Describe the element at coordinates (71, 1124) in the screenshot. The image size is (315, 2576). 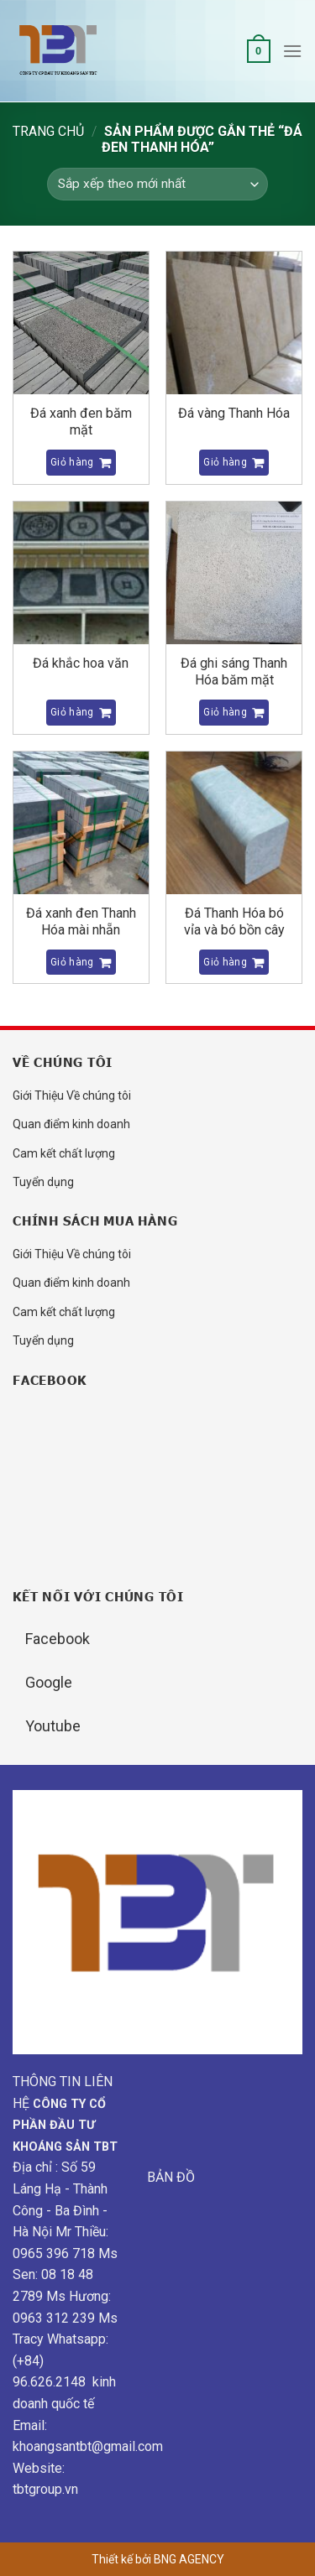
I see `Quan điểm kinh doanh` at that location.